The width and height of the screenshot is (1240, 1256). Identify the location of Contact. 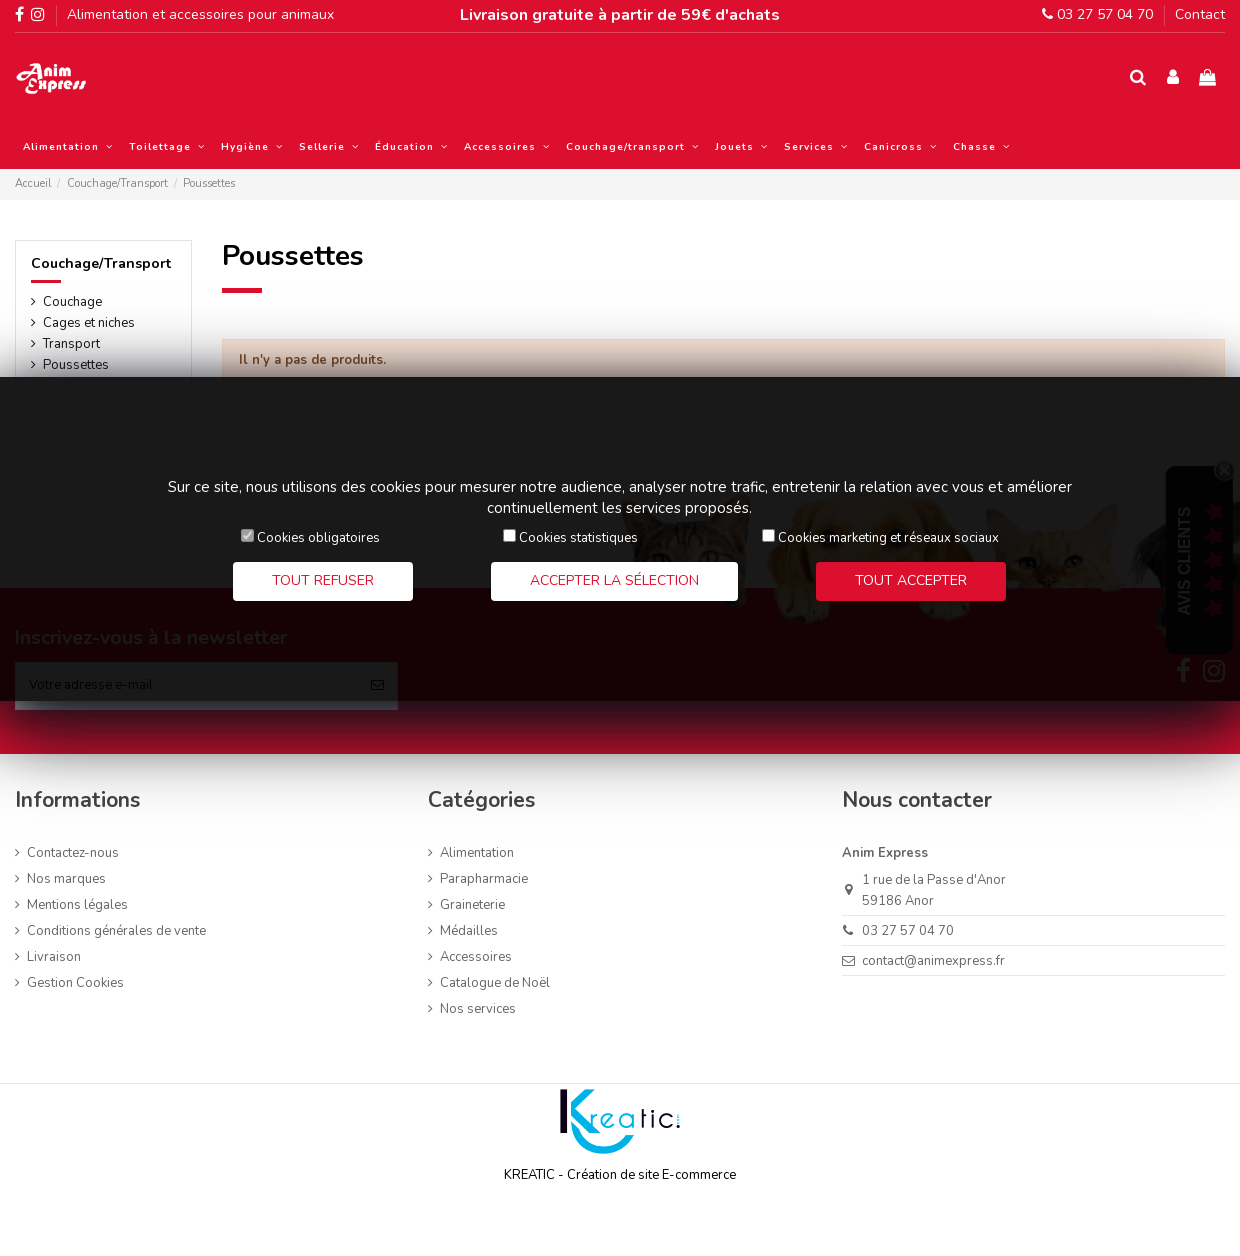
(1200, 14).